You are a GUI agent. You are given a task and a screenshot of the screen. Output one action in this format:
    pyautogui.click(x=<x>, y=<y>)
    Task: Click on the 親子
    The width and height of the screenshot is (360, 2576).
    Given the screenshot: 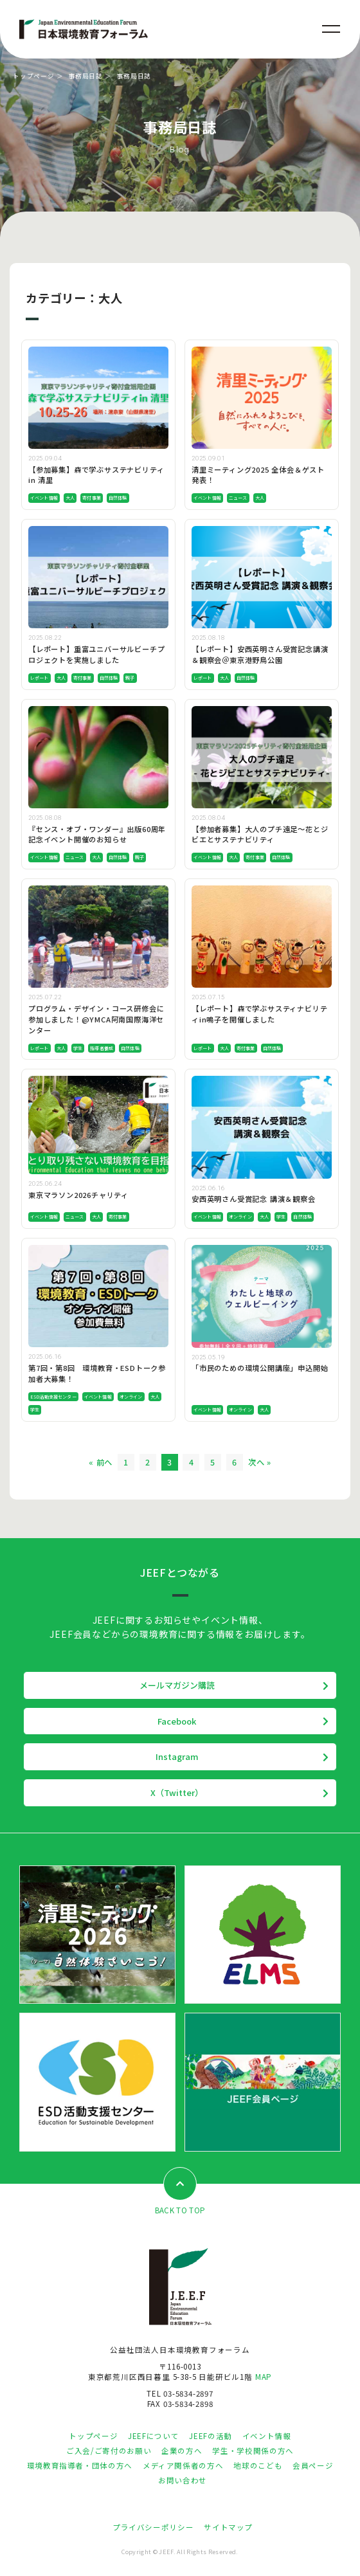 What is the action you would take?
    pyautogui.click(x=129, y=678)
    